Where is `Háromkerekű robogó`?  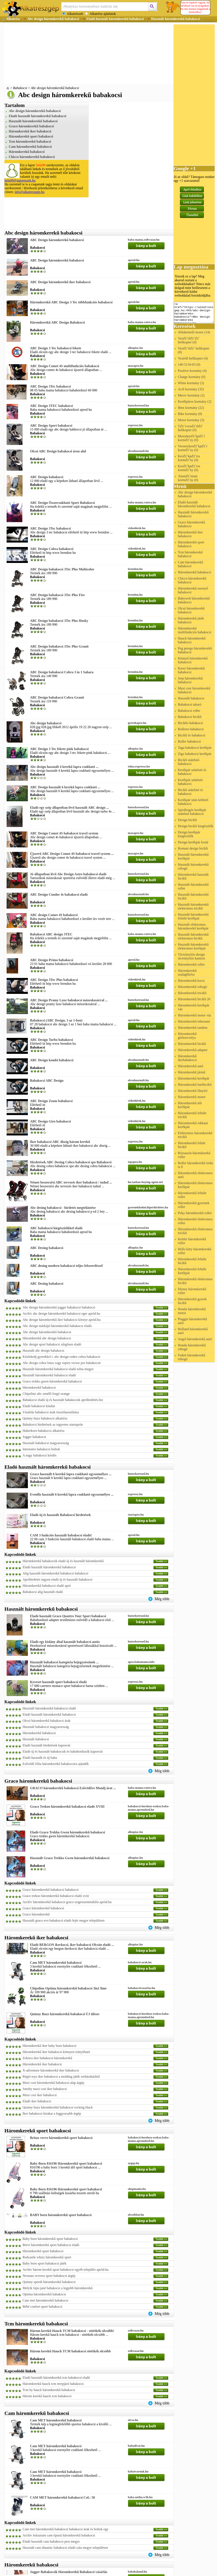
Háromkerekű robogó is located at coordinates (192, 987).